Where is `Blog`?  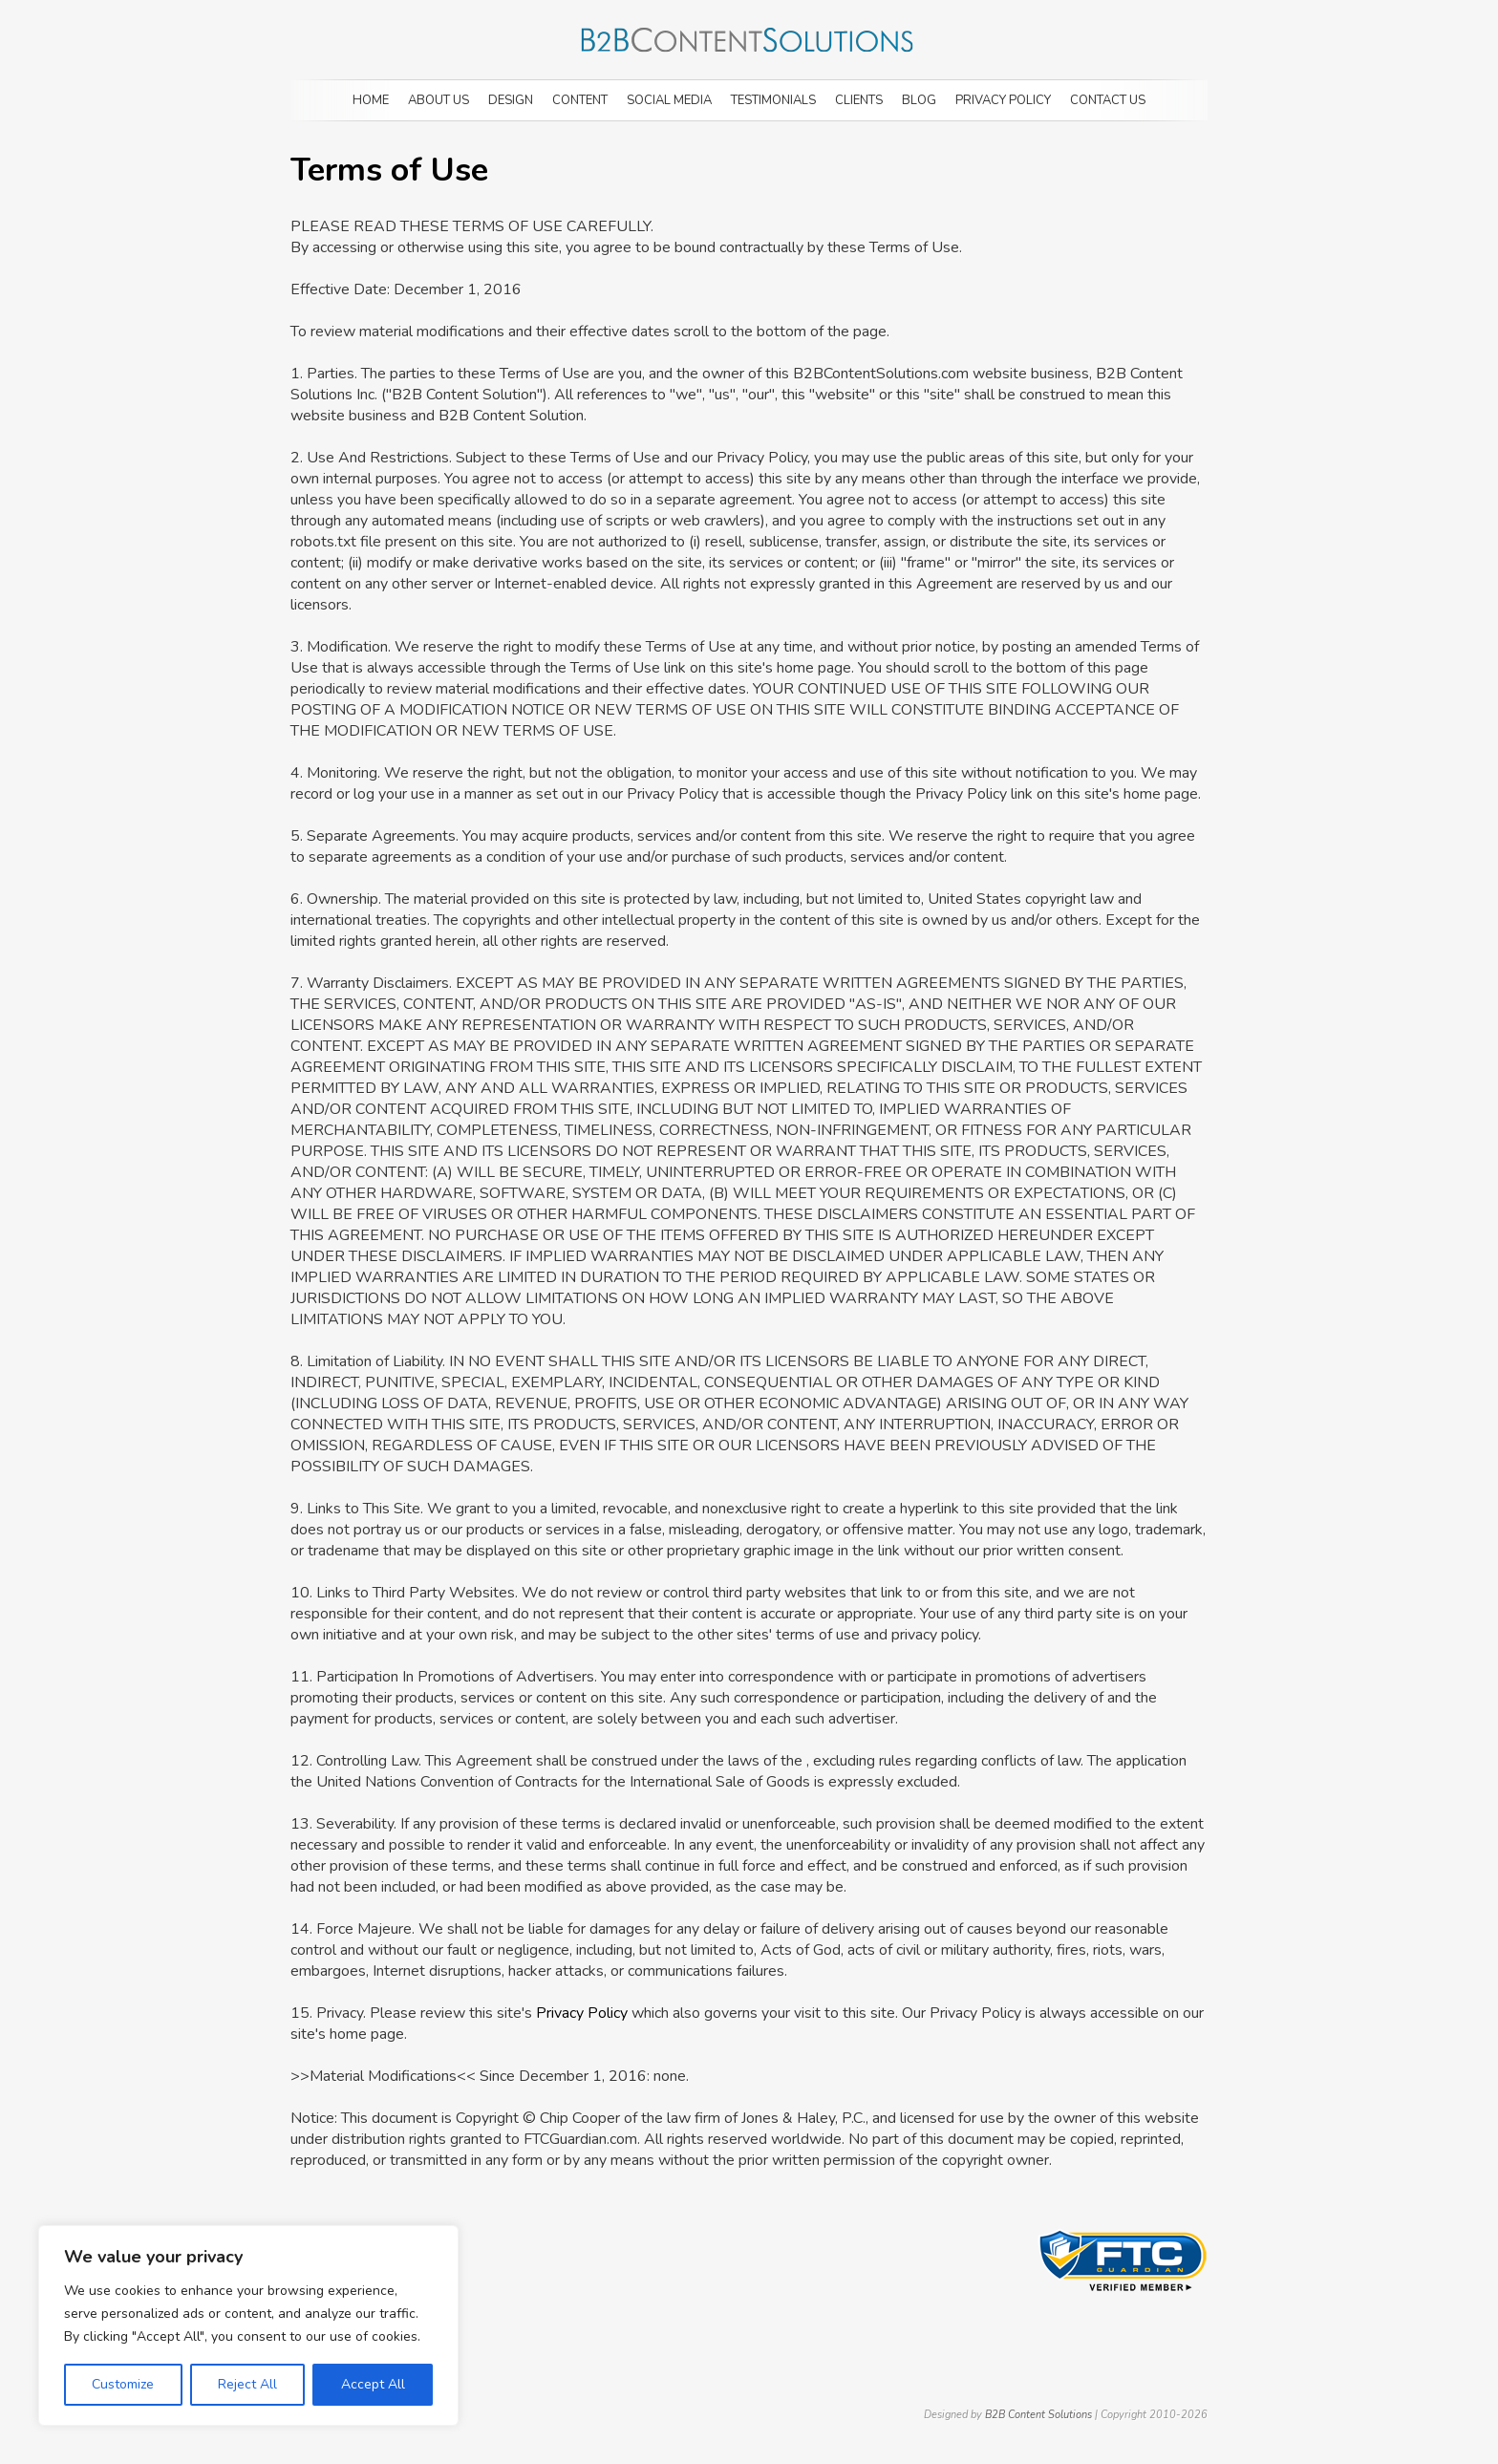 Blog is located at coordinates (919, 100).